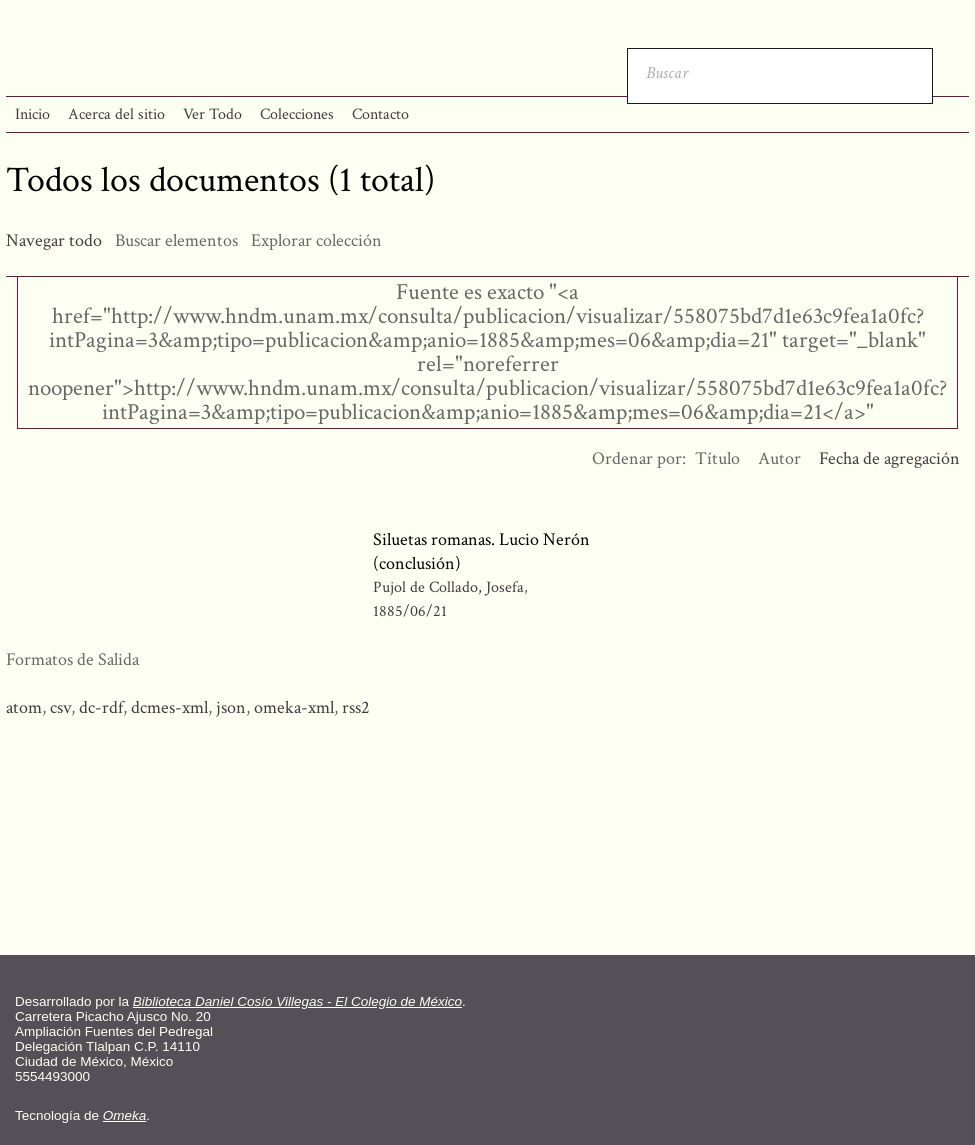 This screenshot has width=975, height=1145. I want to click on Acerca del sitio, so click(116, 114).